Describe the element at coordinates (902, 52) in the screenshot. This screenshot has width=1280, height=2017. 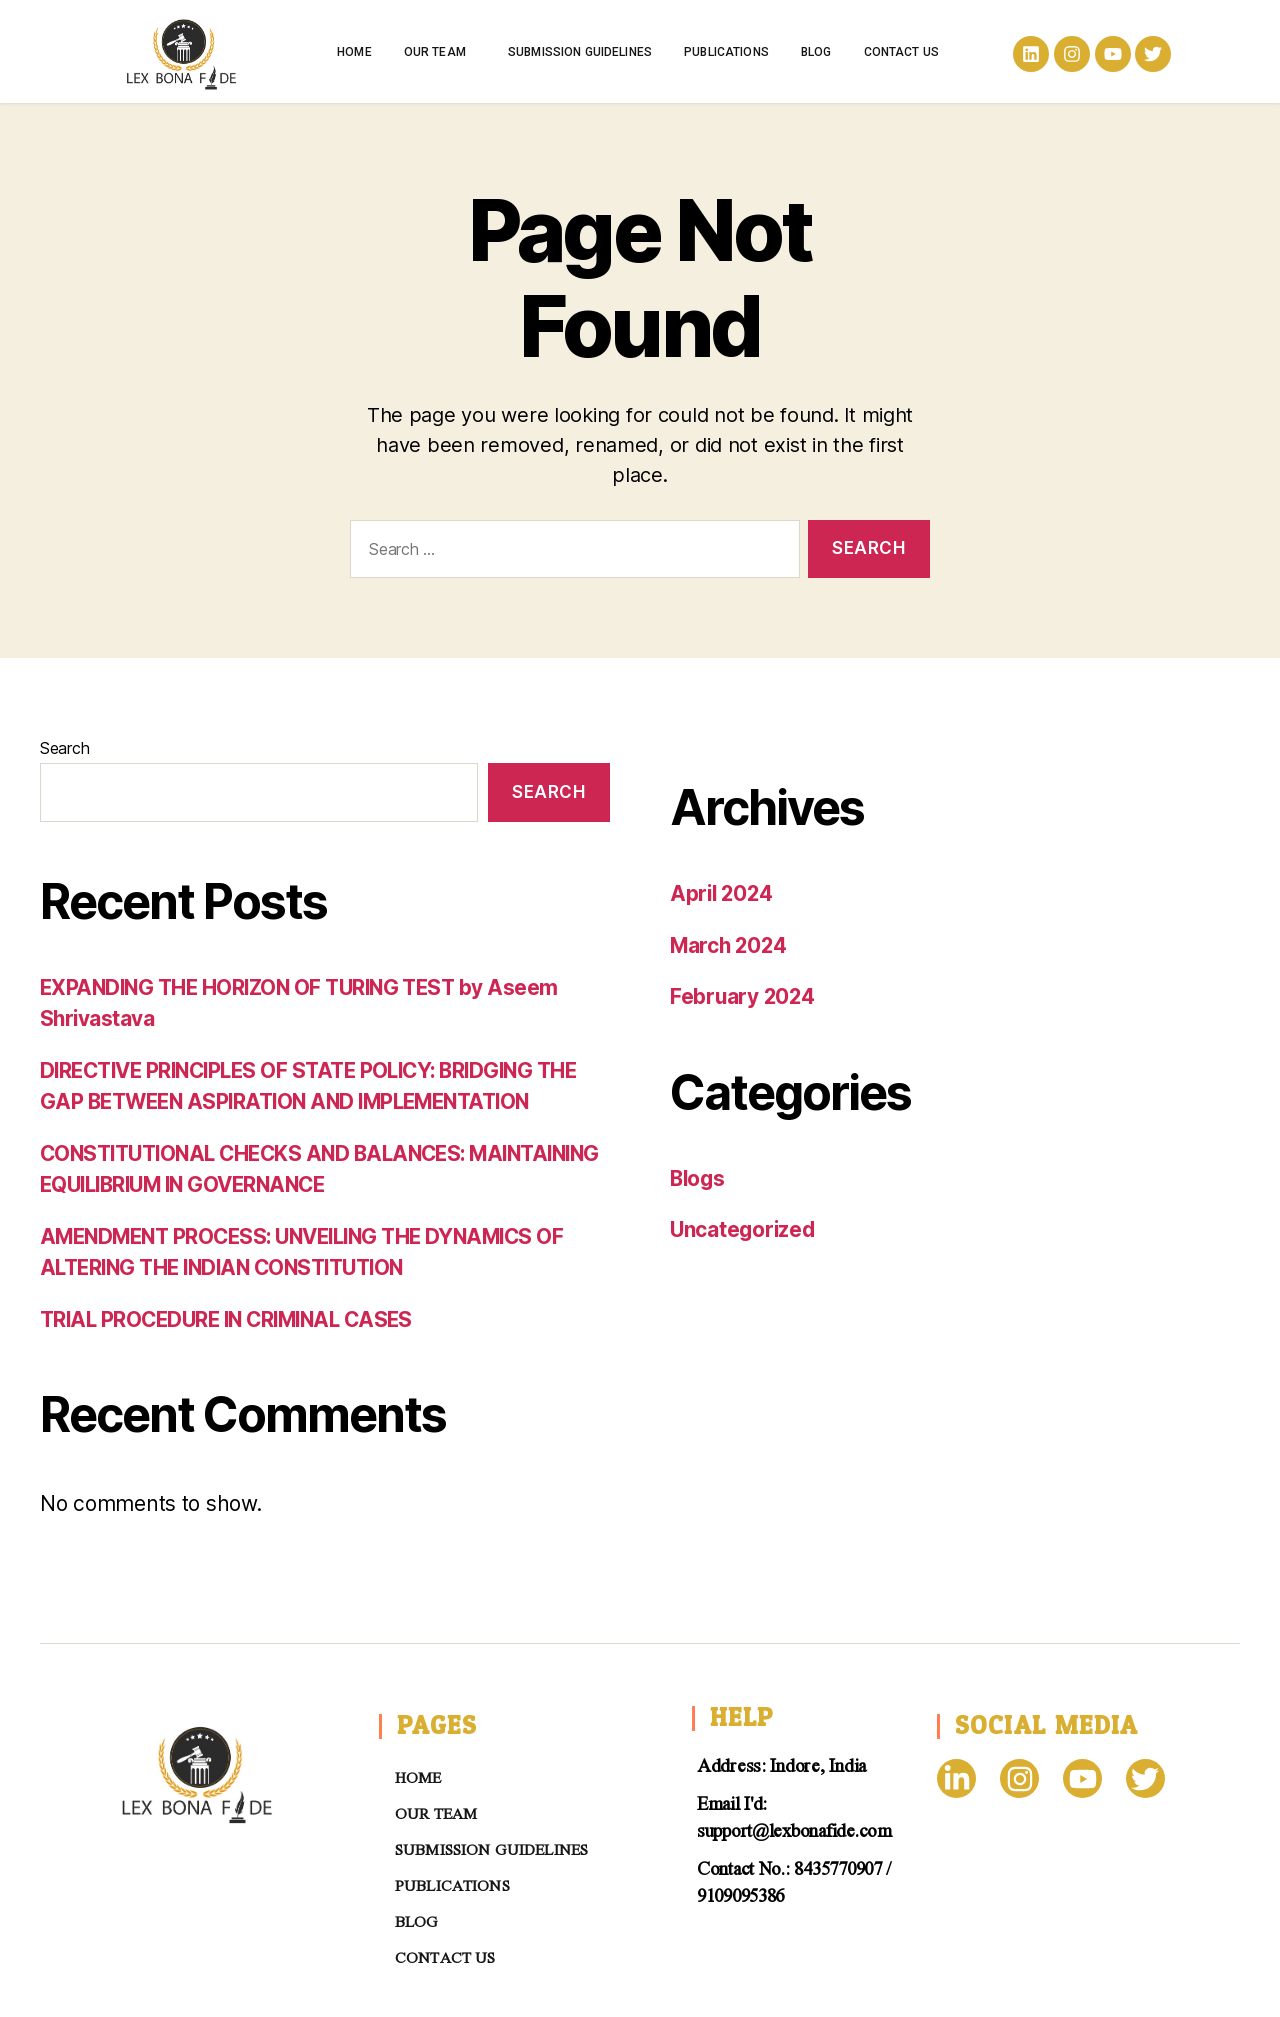
I see `Contact us` at that location.